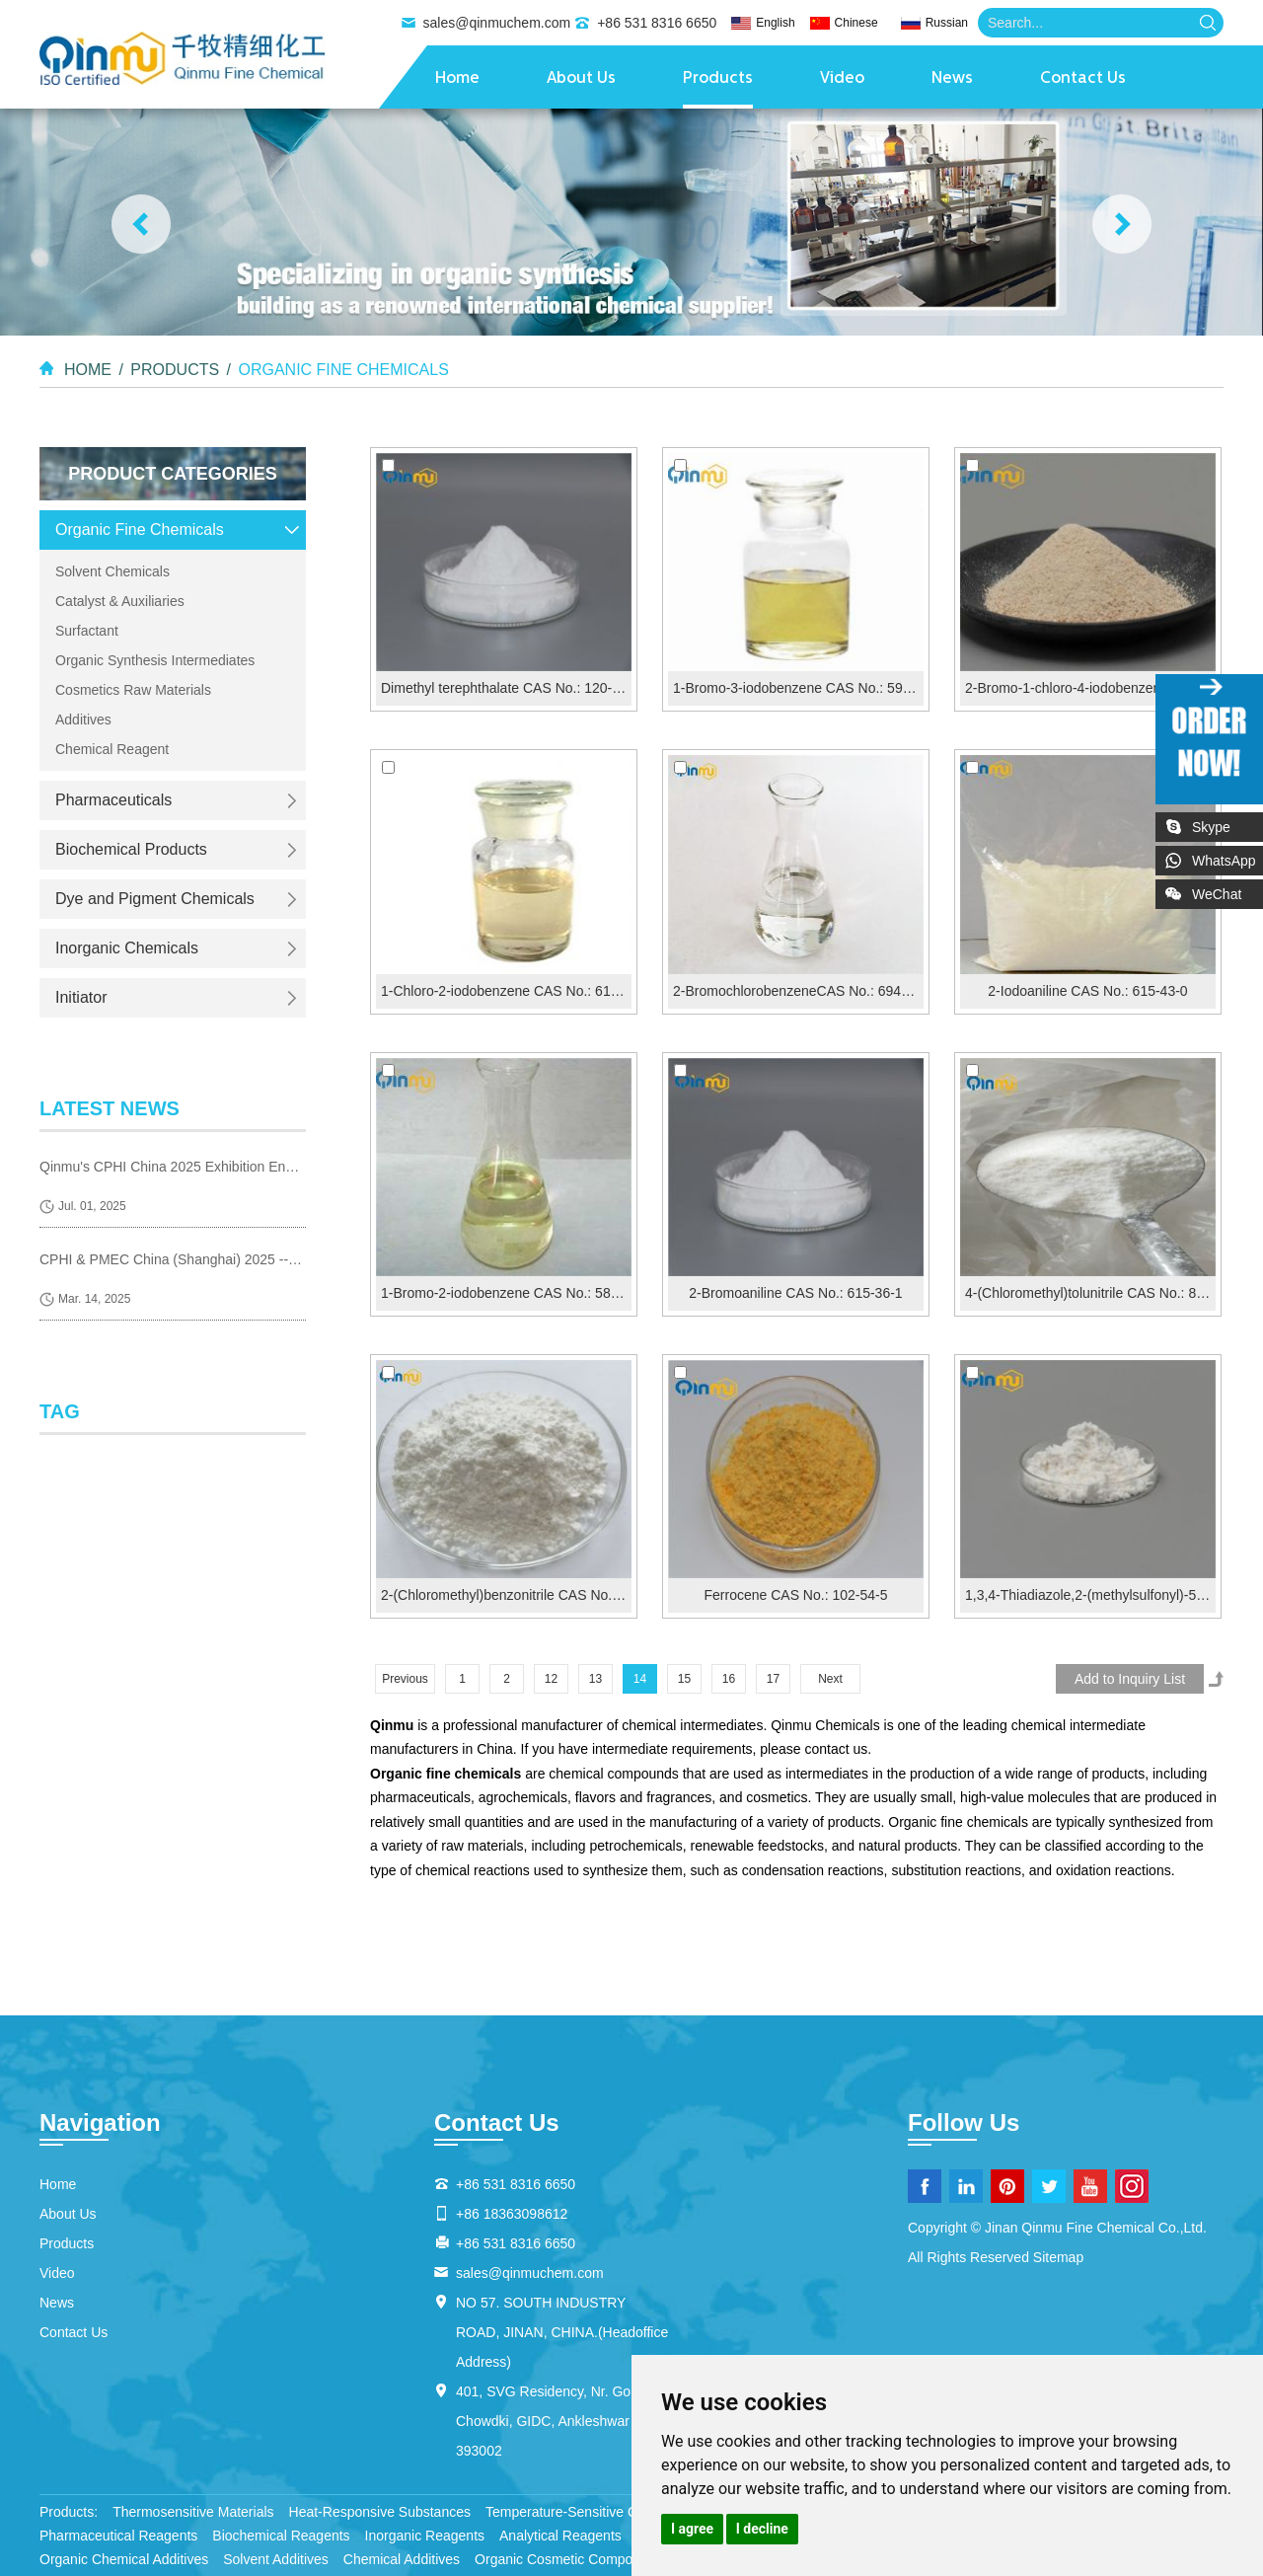 This screenshot has width=1263, height=2576. What do you see at coordinates (172, 1259) in the screenshot?
I see `CPHI & PMEC China (Shanghai) 2025 --- we are coming!` at bounding box center [172, 1259].